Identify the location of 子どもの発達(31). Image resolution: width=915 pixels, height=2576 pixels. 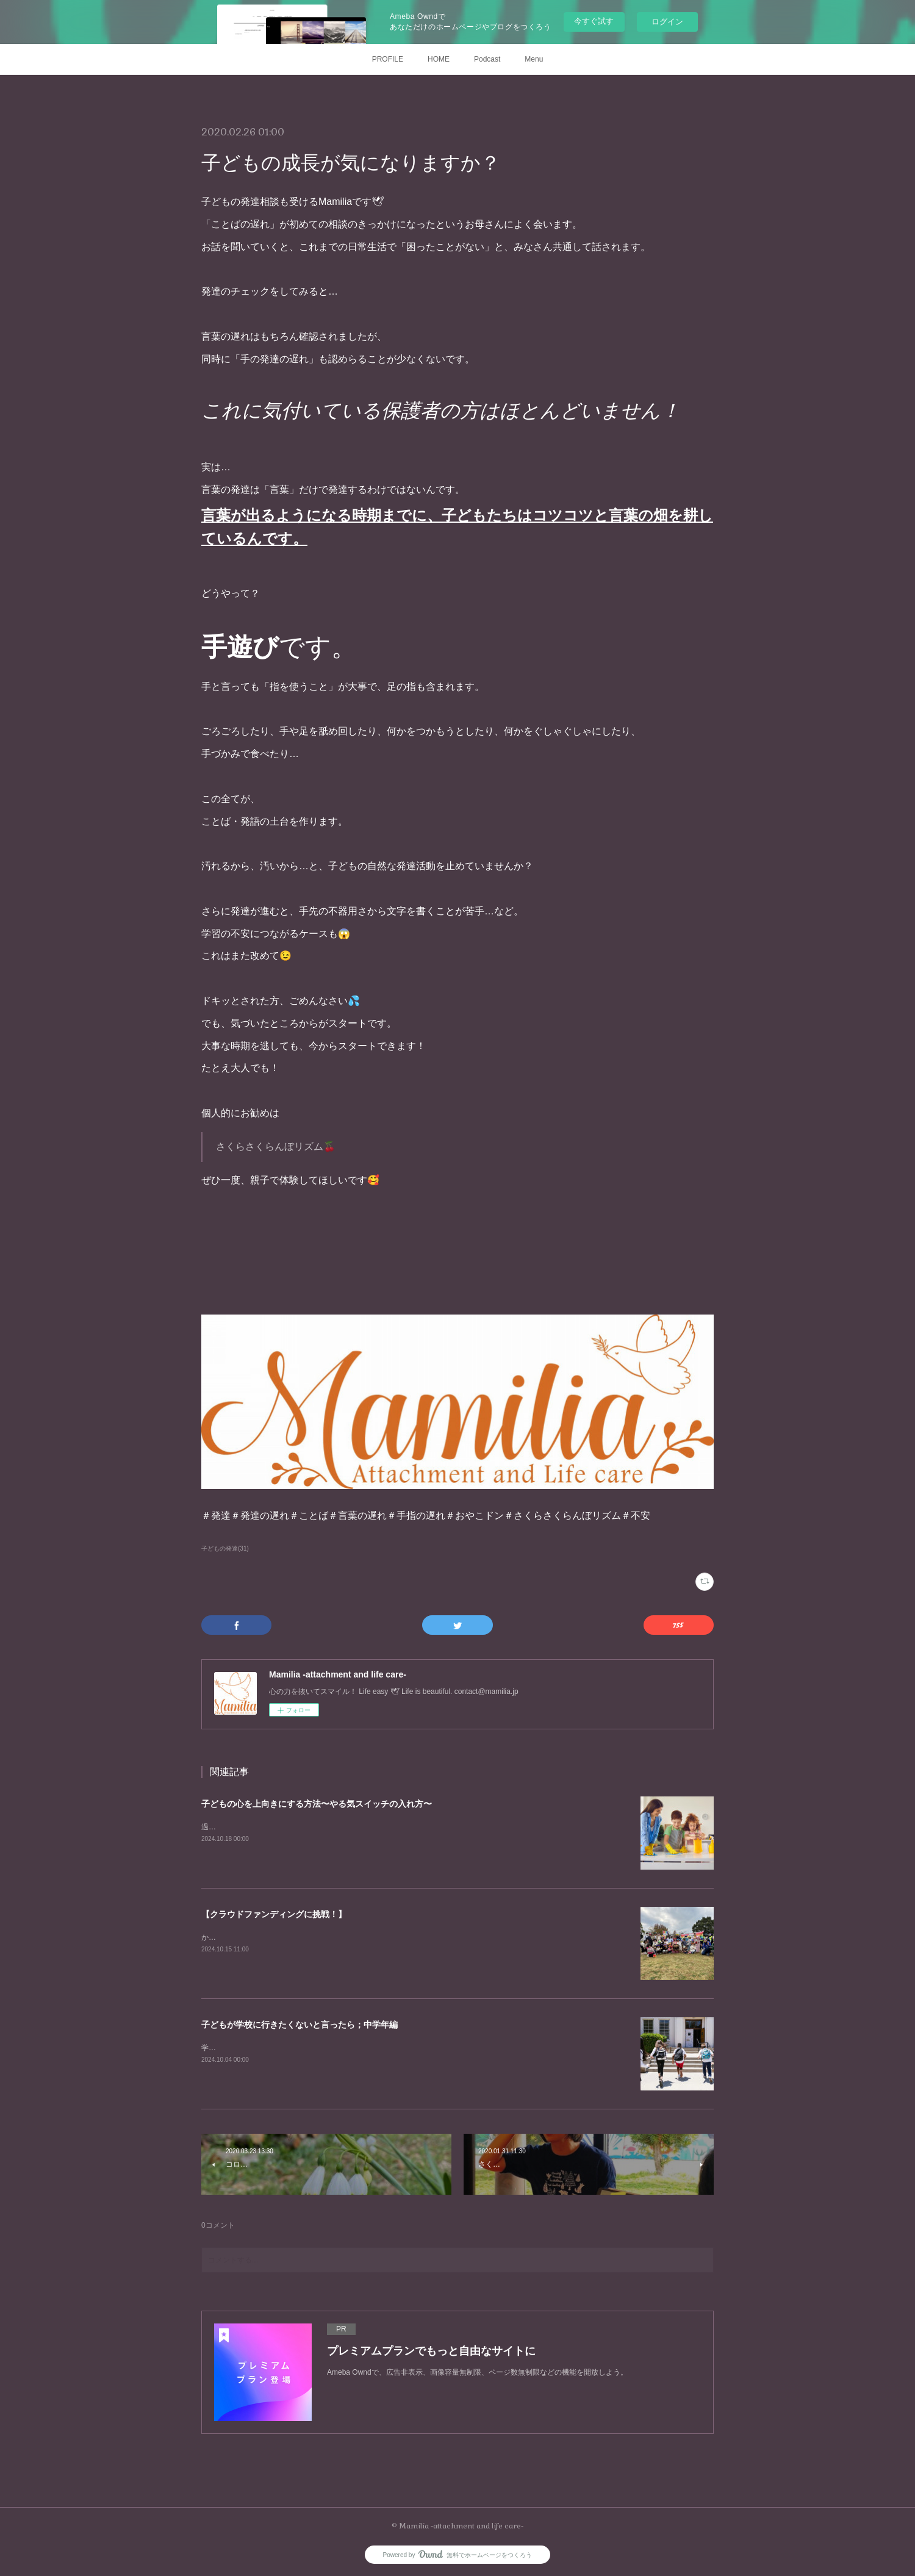
(225, 1548).